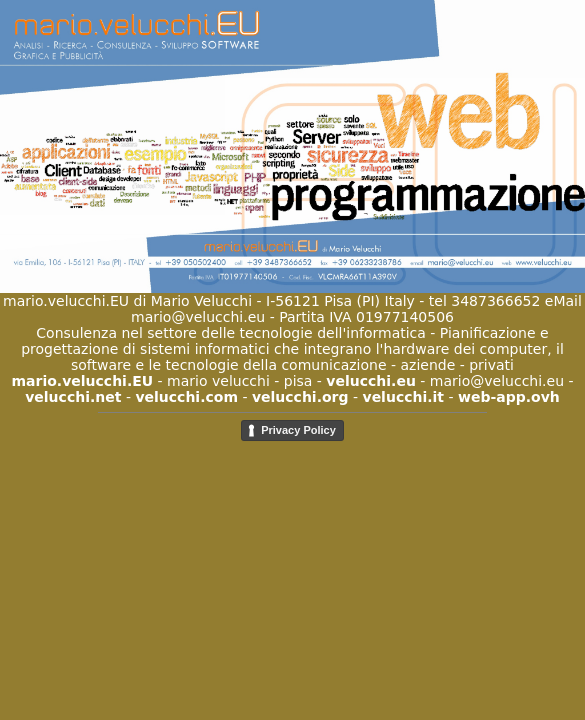 This screenshot has height=720, width=585. I want to click on velucchi.it, so click(404, 397).